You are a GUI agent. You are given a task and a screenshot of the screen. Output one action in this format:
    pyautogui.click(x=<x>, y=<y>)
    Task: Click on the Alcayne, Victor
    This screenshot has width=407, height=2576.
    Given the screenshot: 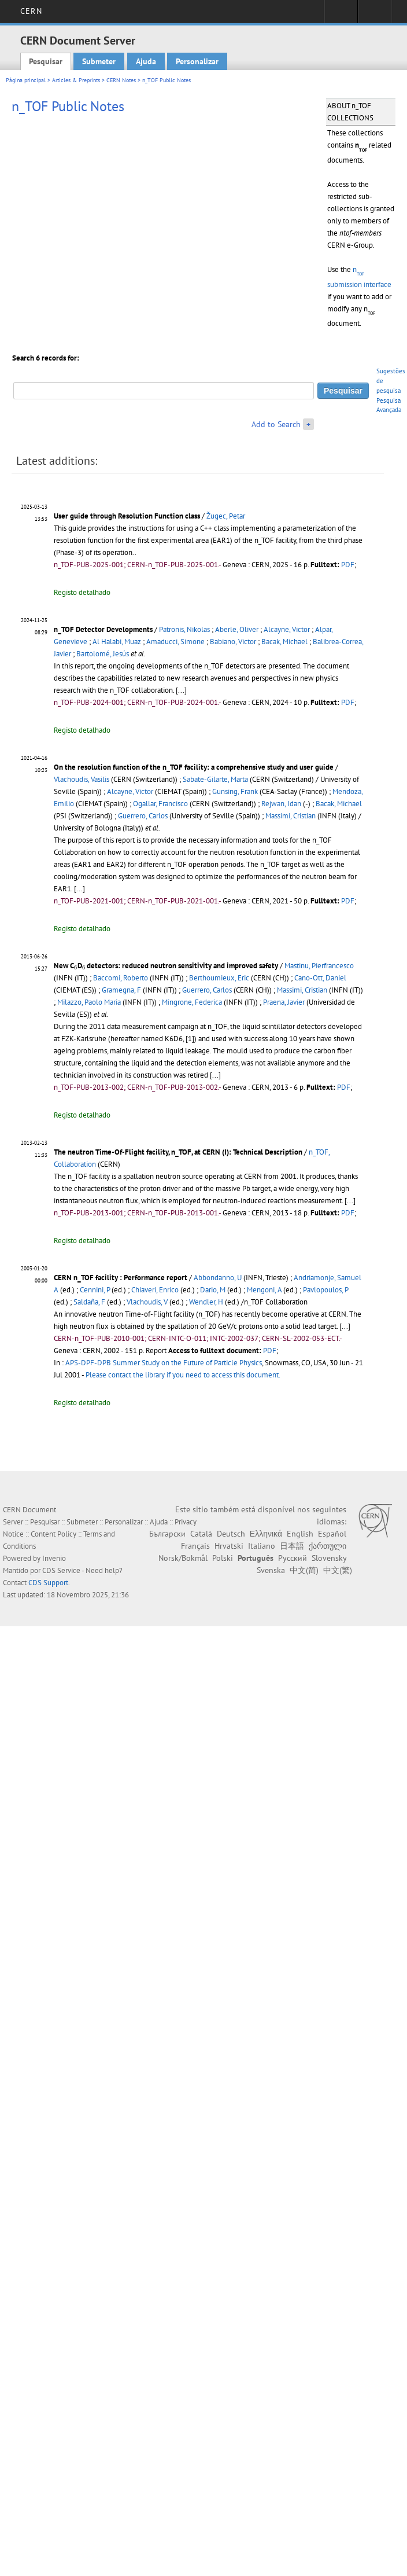 What is the action you would take?
    pyautogui.click(x=287, y=629)
    